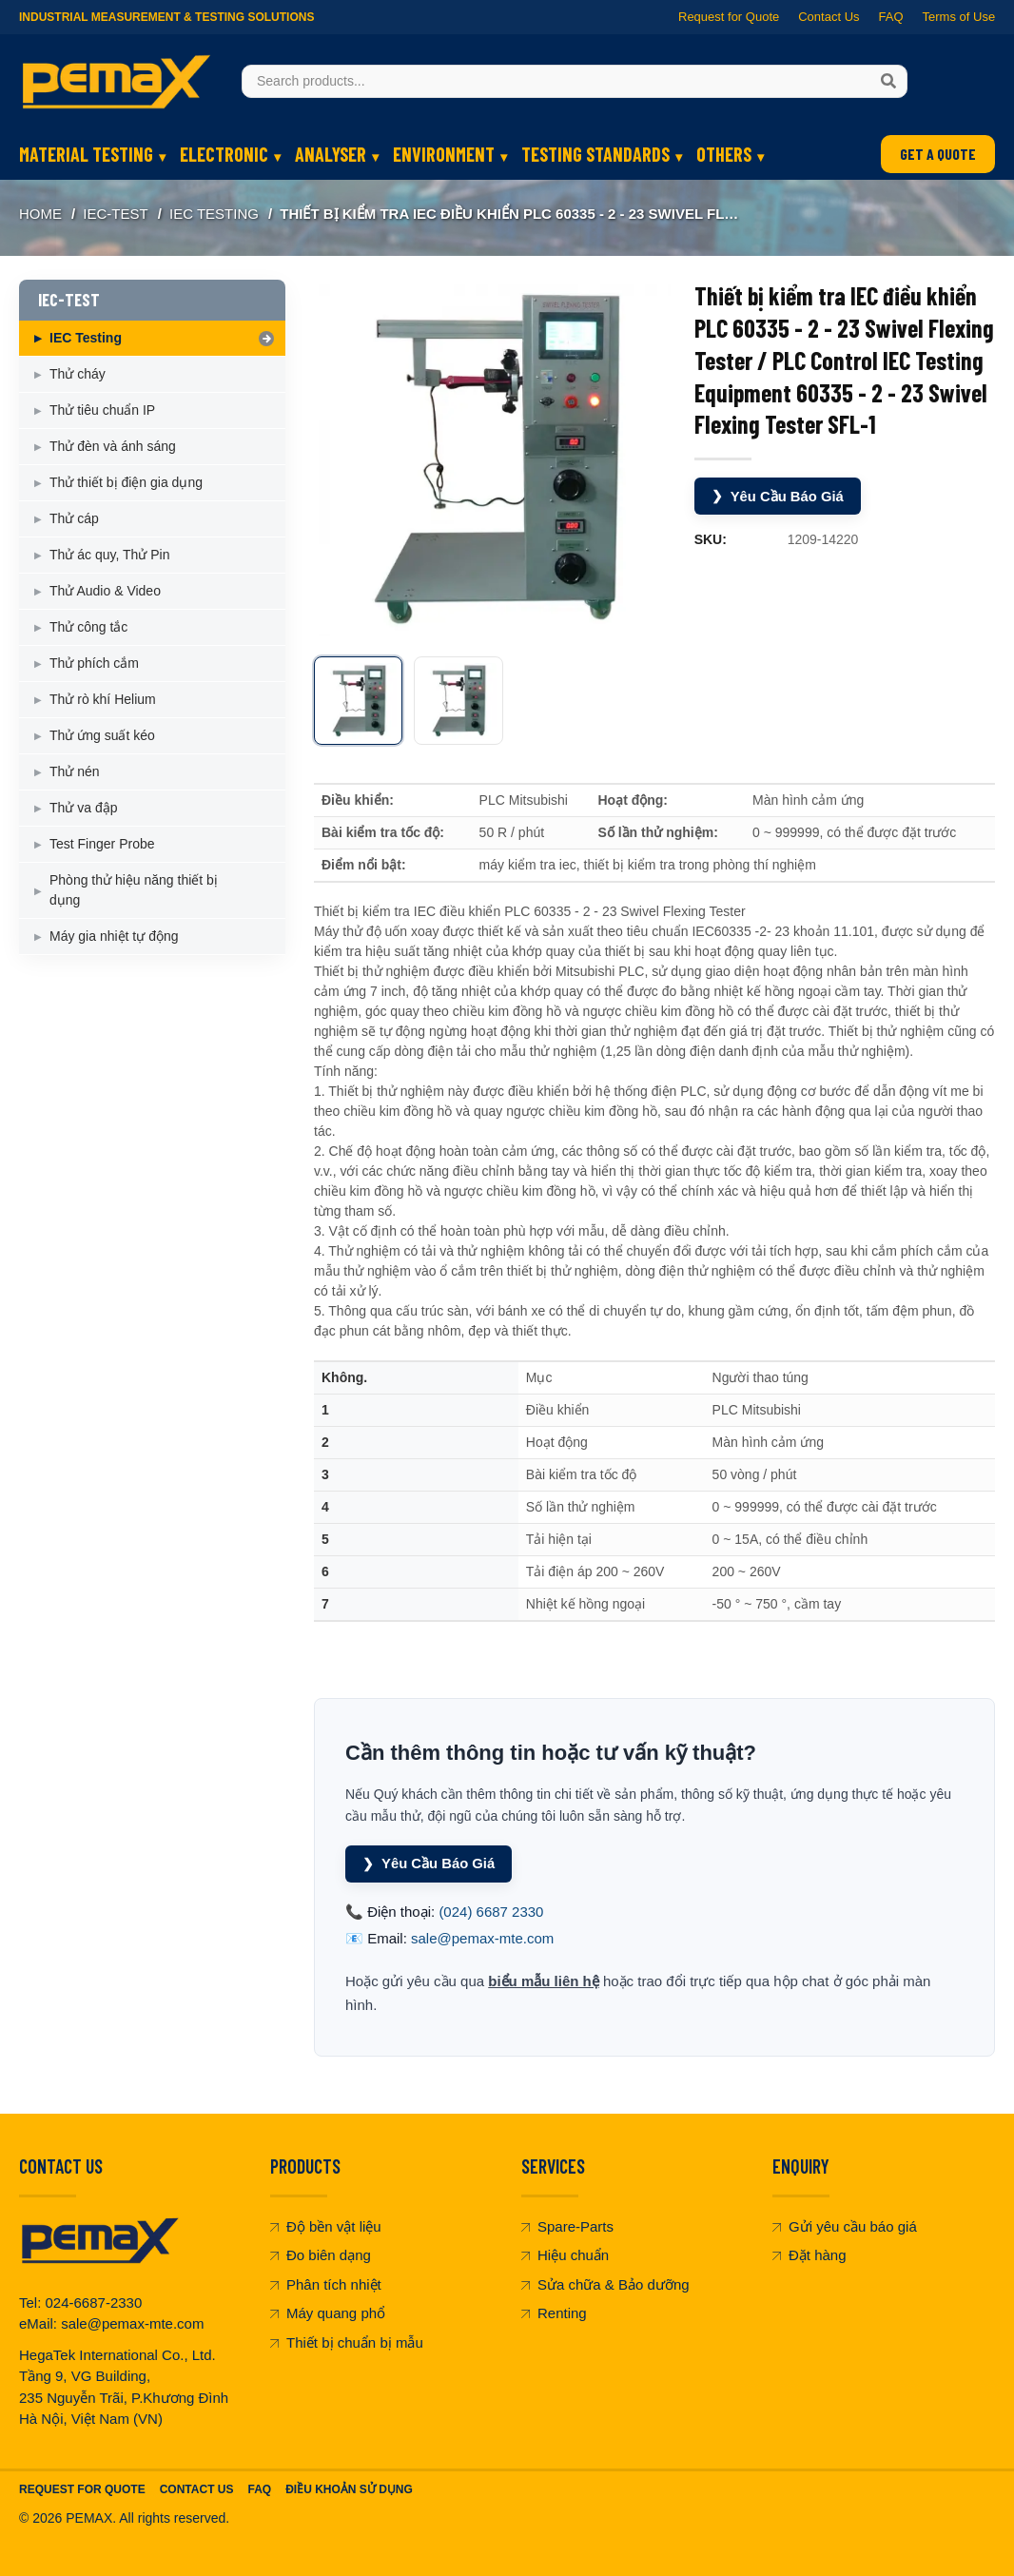 Image resolution: width=1014 pixels, height=2576 pixels. Describe the element at coordinates (482, 1939) in the screenshot. I see `sale@pemax-mte.com` at that location.